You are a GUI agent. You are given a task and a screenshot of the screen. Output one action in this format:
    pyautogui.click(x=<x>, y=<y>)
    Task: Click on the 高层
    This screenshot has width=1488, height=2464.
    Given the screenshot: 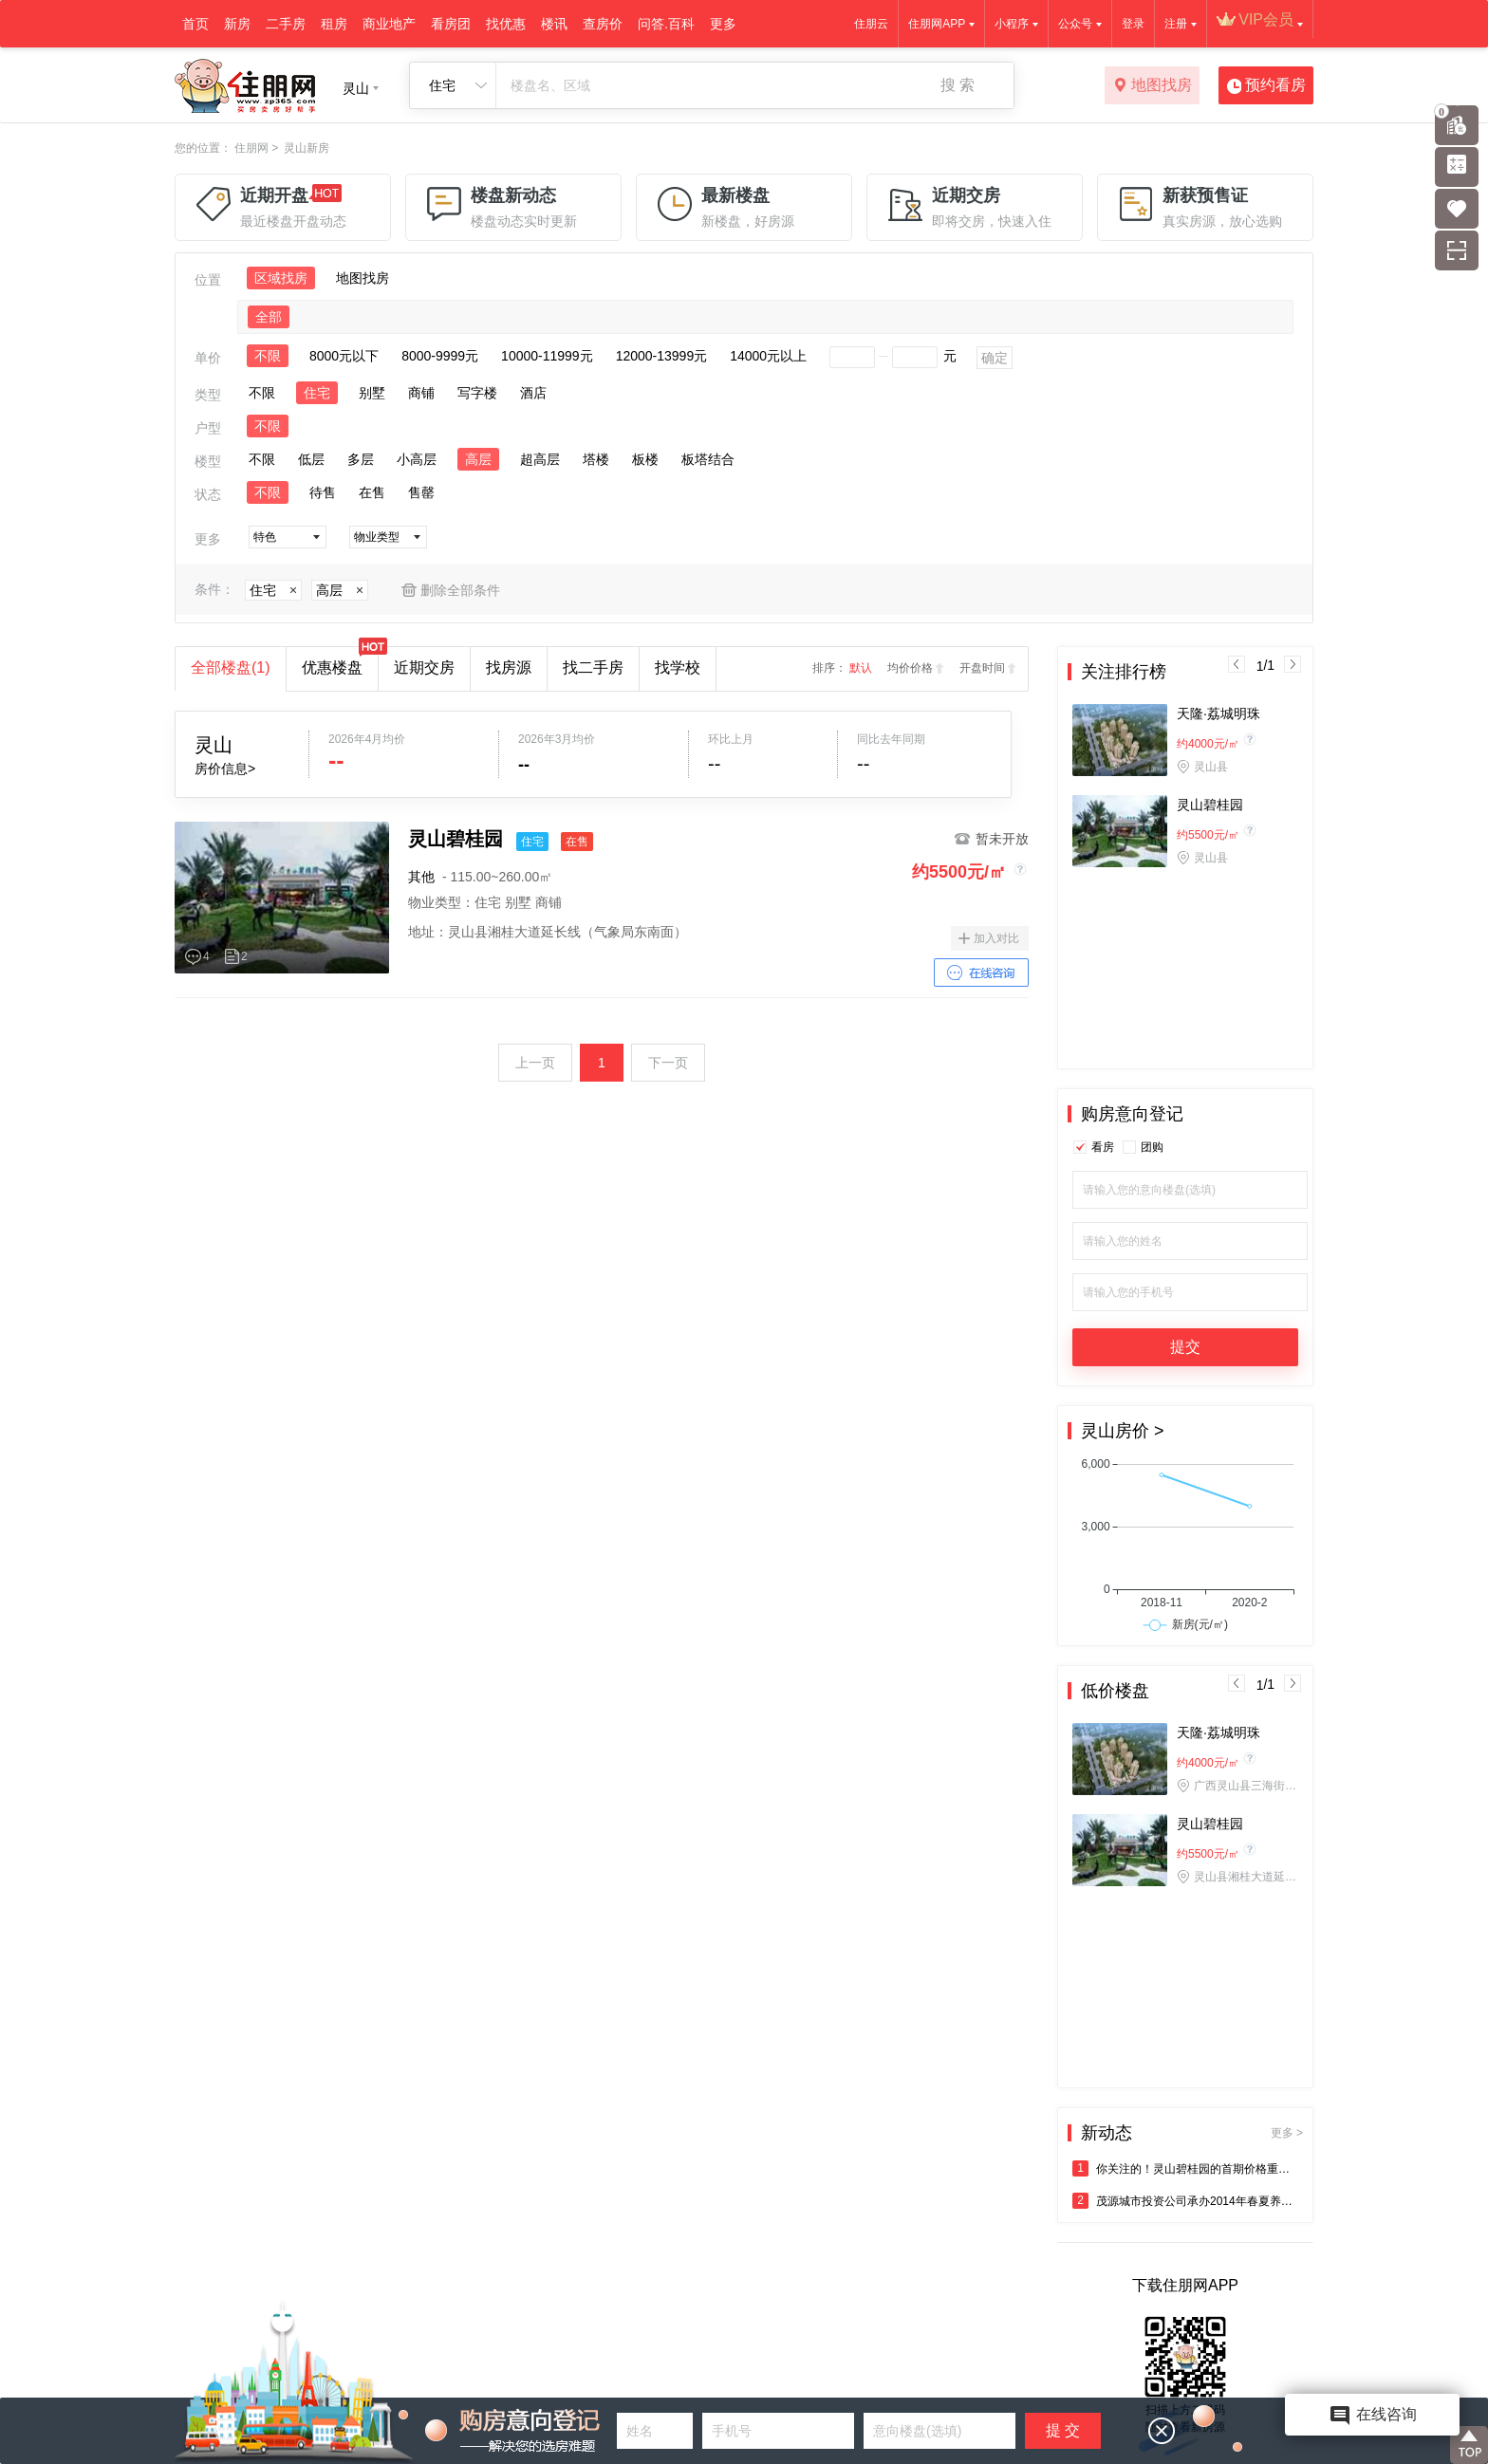 What is the action you would take?
    pyautogui.click(x=478, y=459)
    